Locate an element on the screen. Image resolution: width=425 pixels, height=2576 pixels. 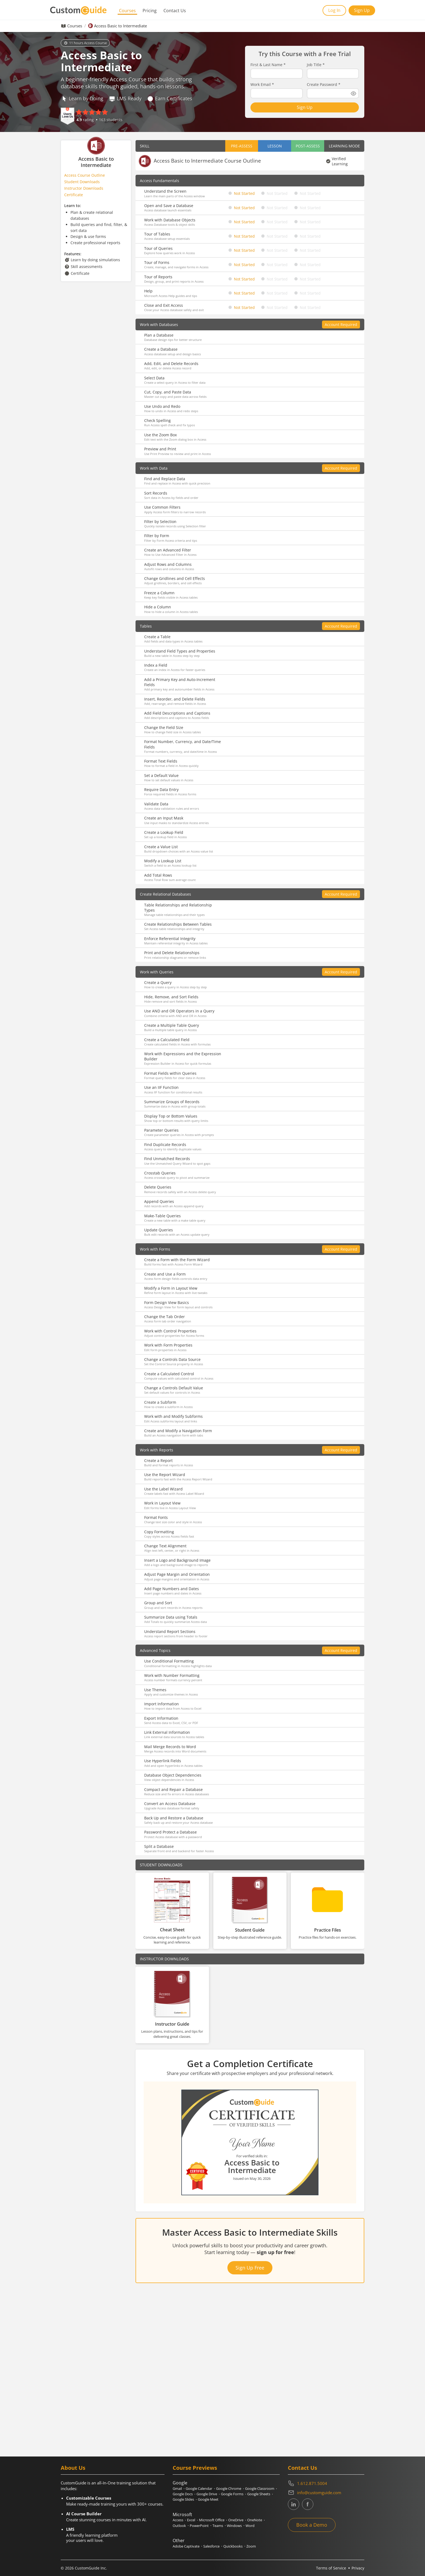
Create an Input Mask is located at coordinates (163, 818).